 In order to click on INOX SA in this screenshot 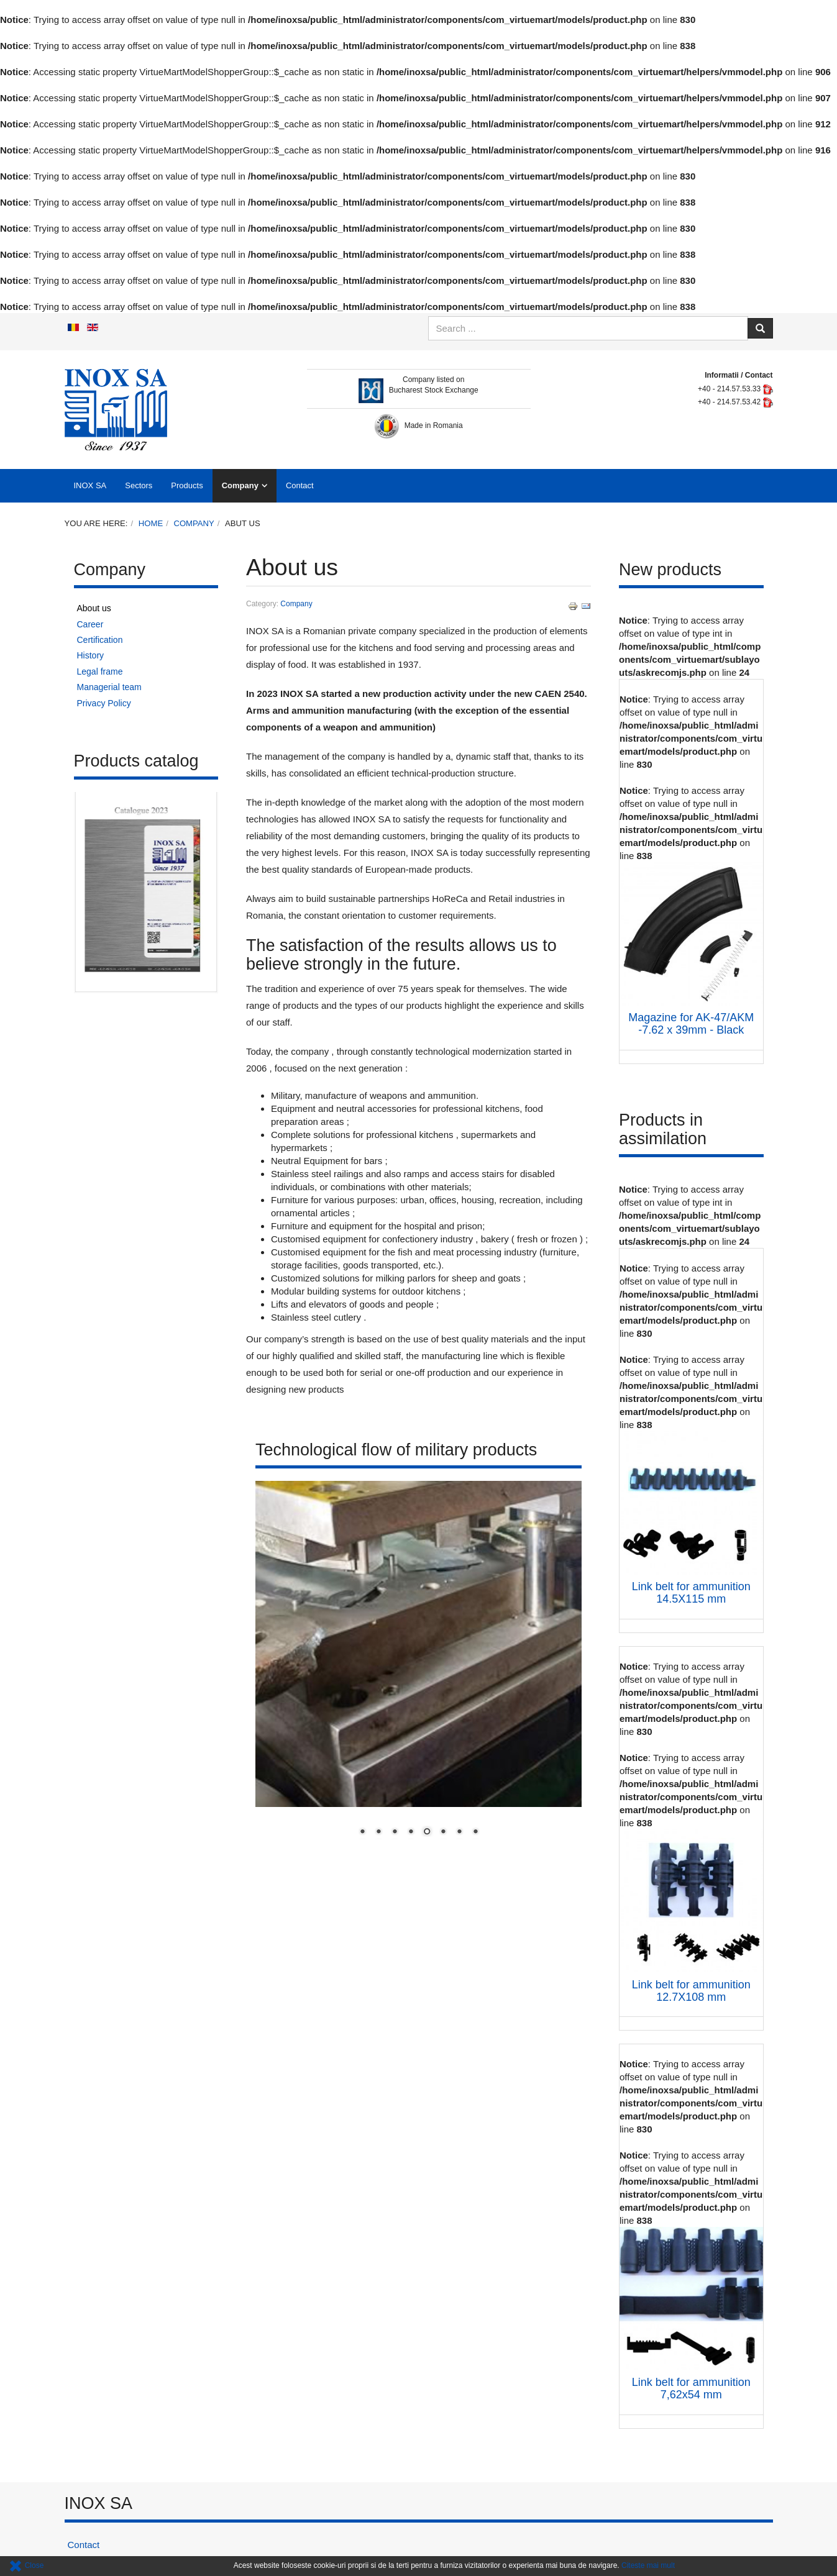, I will do `click(90, 485)`.